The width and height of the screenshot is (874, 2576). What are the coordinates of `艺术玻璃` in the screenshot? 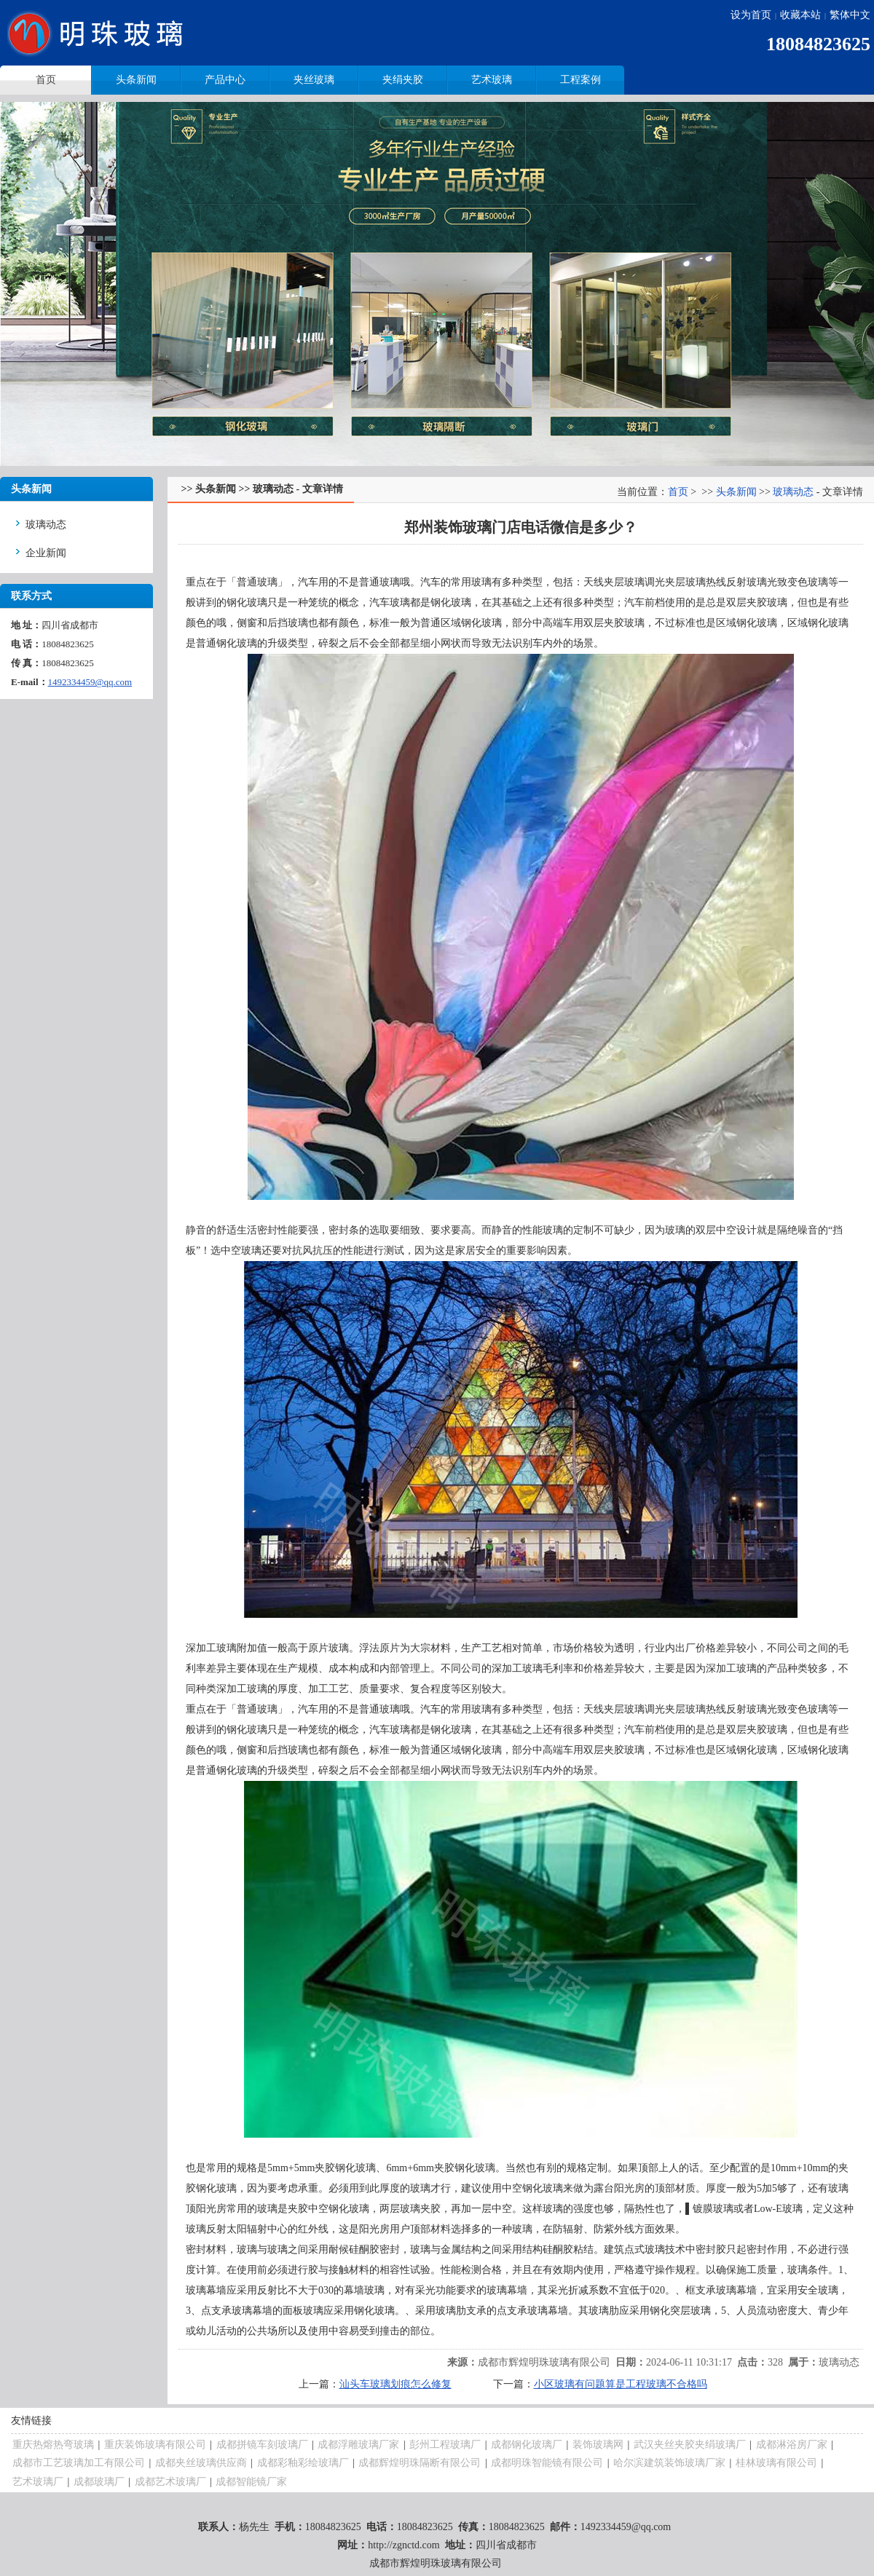 It's located at (491, 79).